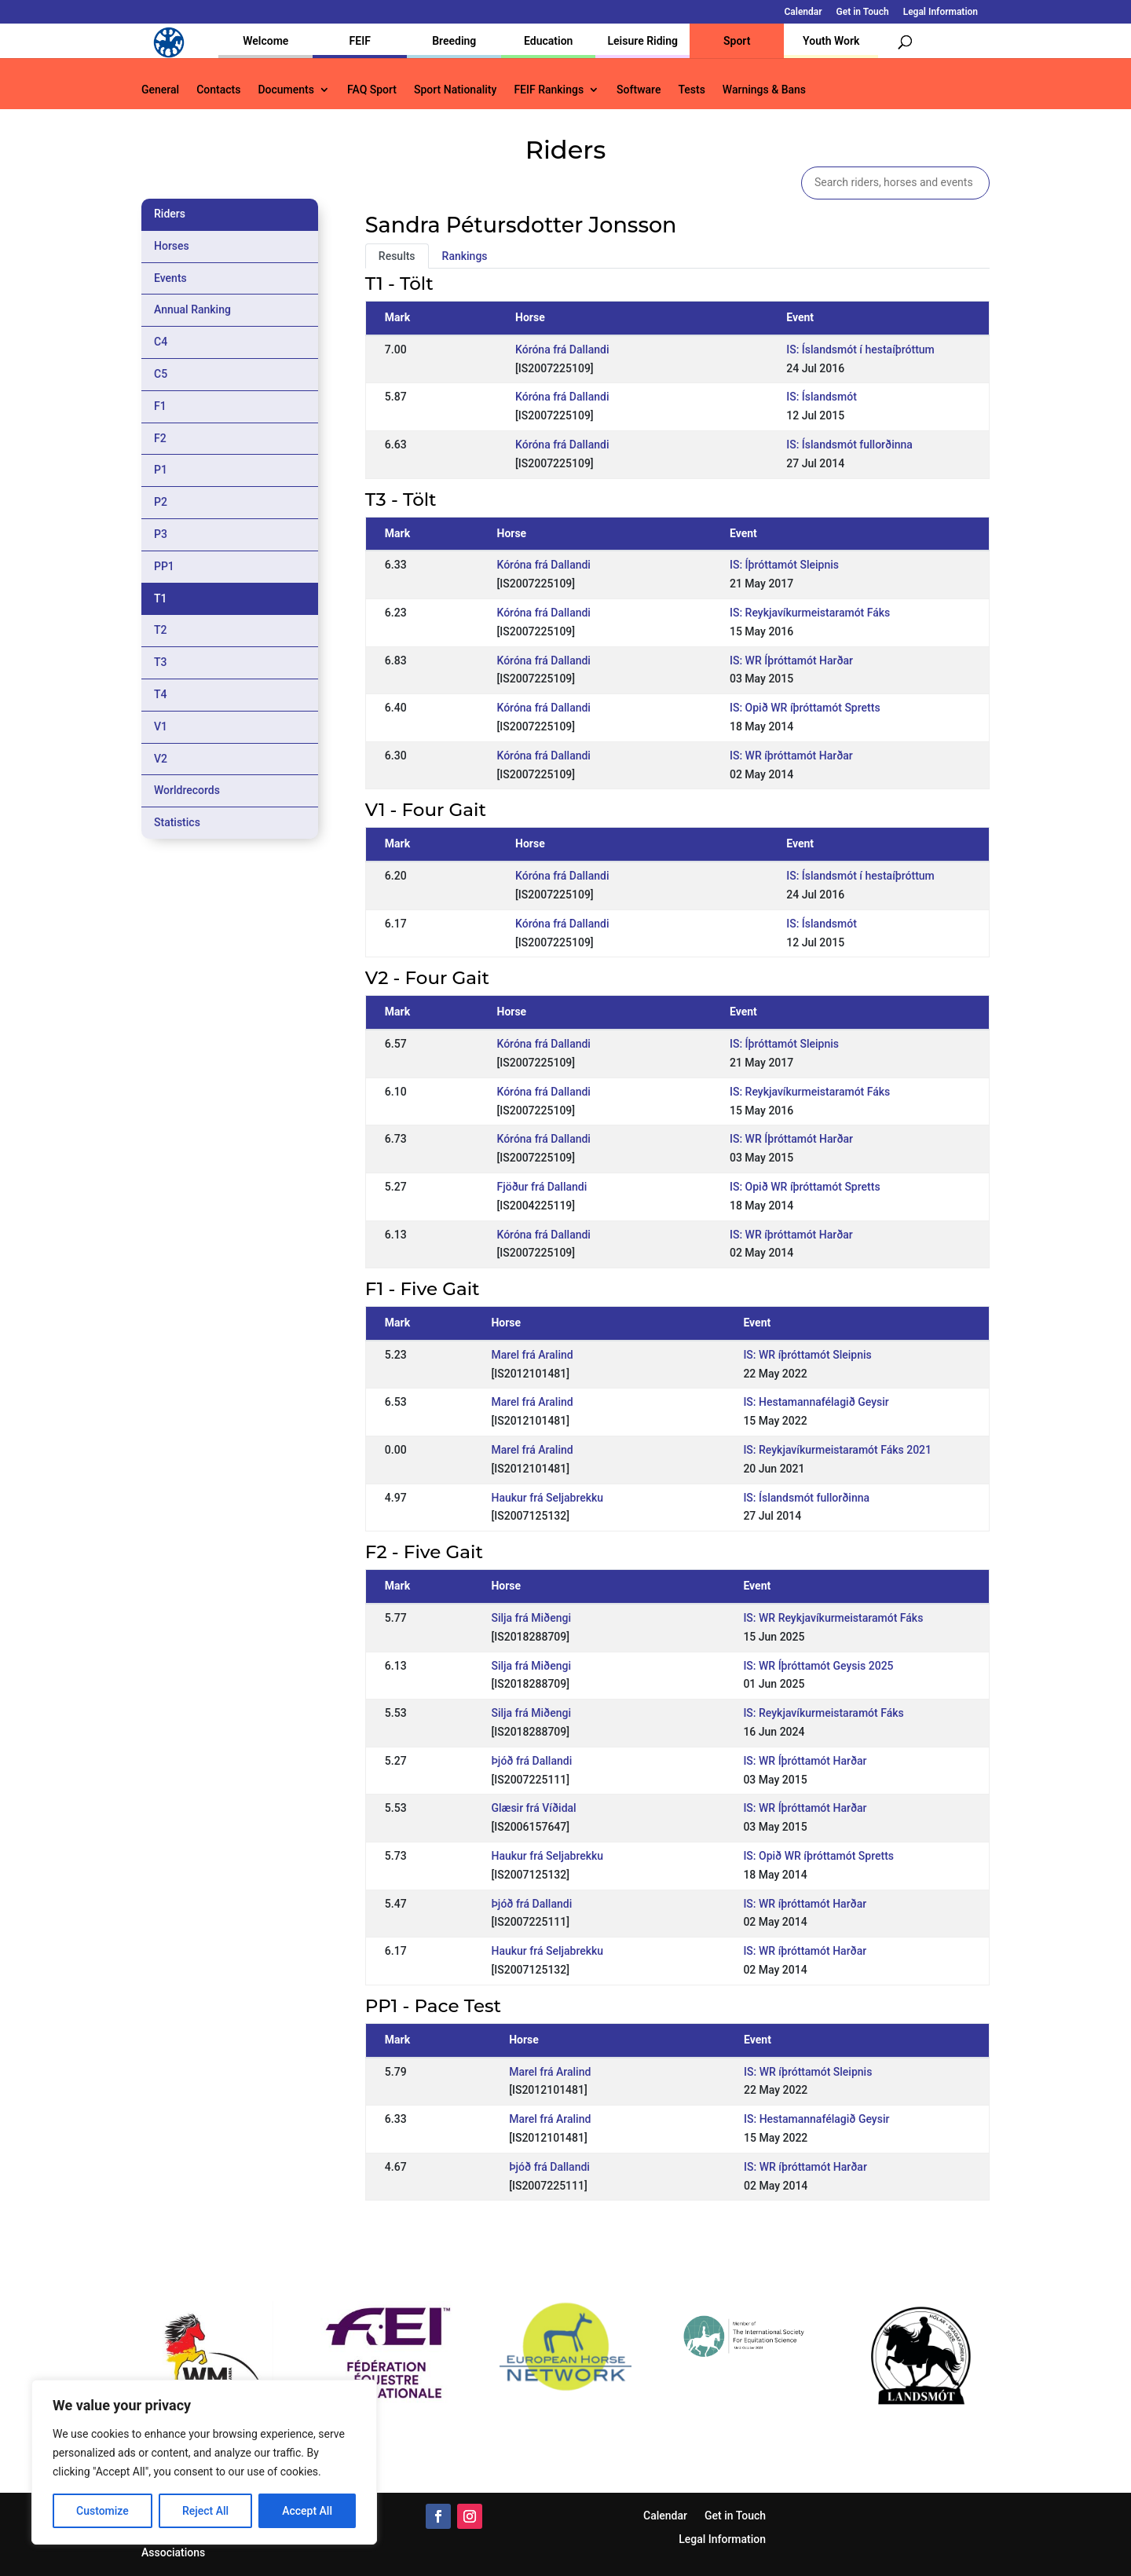  Describe the element at coordinates (821, 396) in the screenshot. I see `IS: Íslandsmót` at that location.